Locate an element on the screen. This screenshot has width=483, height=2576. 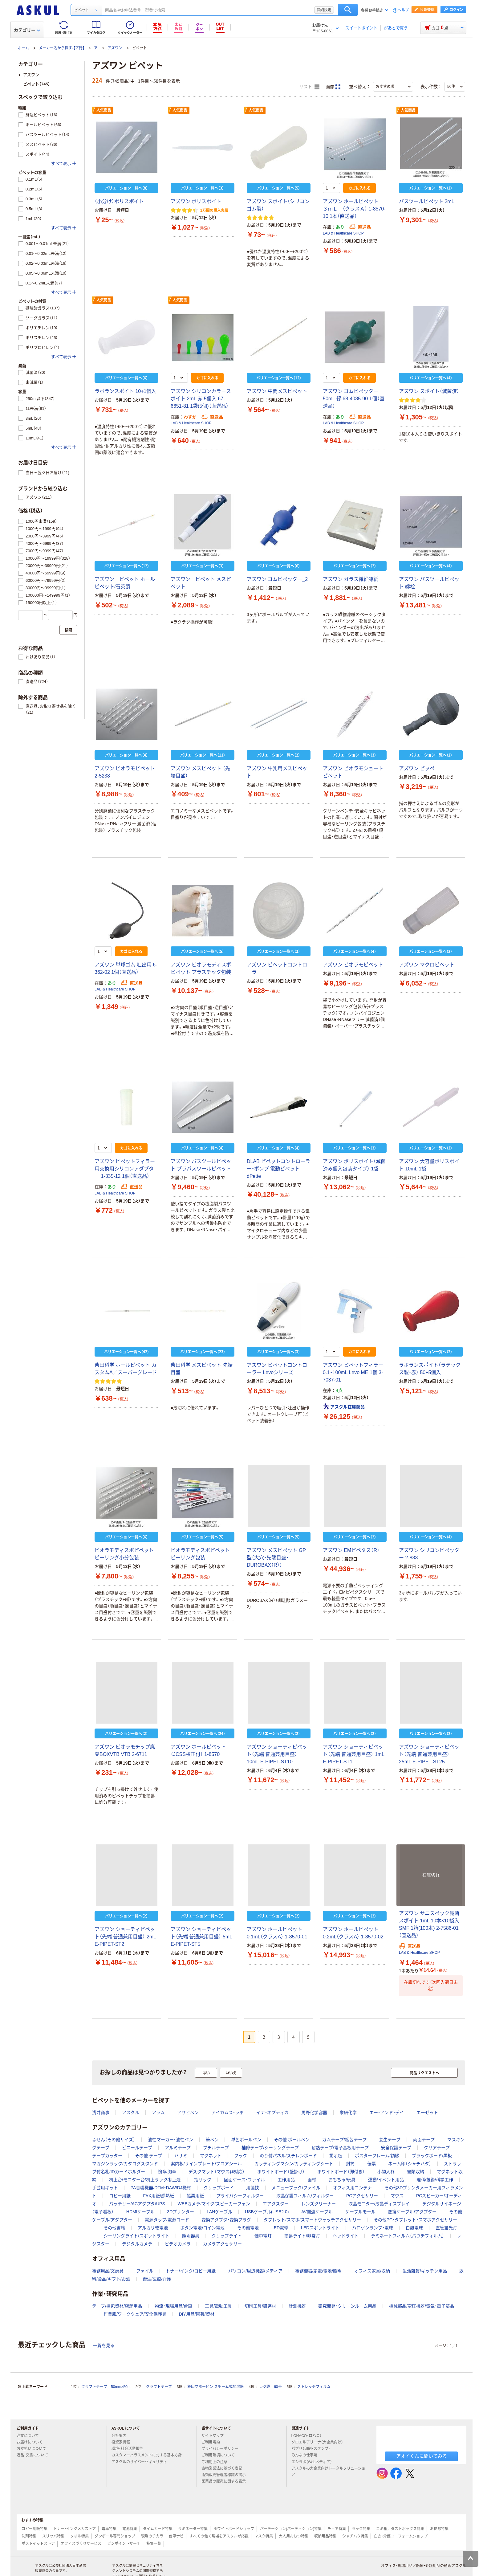
帳票用紙 is located at coordinates (195, 2195).